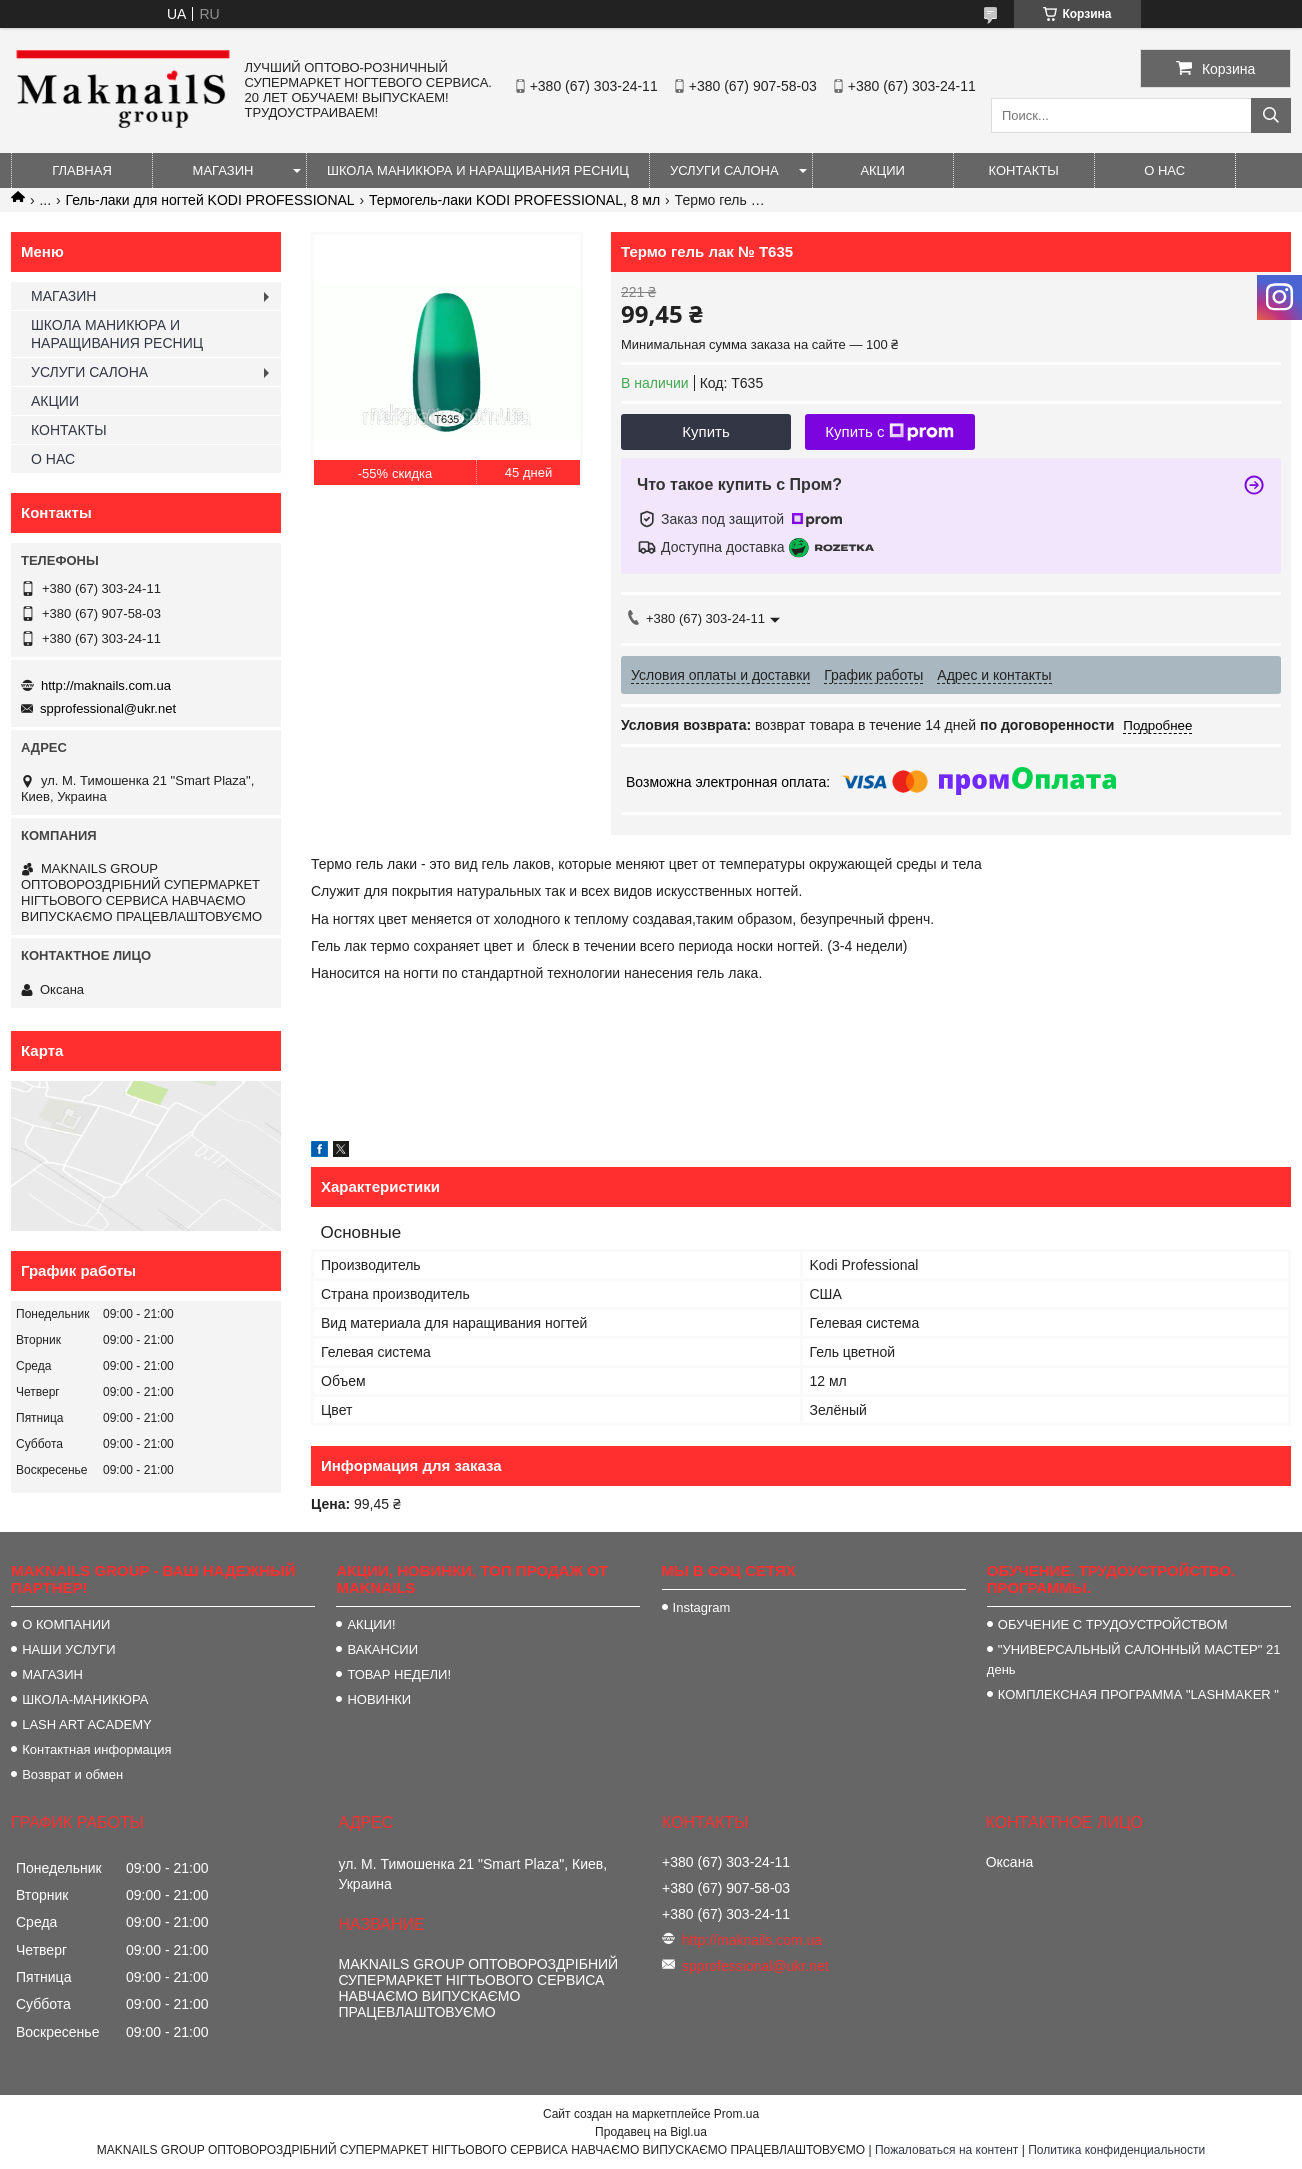 The height and width of the screenshot is (2169, 1302). I want to click on КОМПЛЕКСНАЯ ПРОГРАММА "LASHMAKER ", so click(1138, 1694).